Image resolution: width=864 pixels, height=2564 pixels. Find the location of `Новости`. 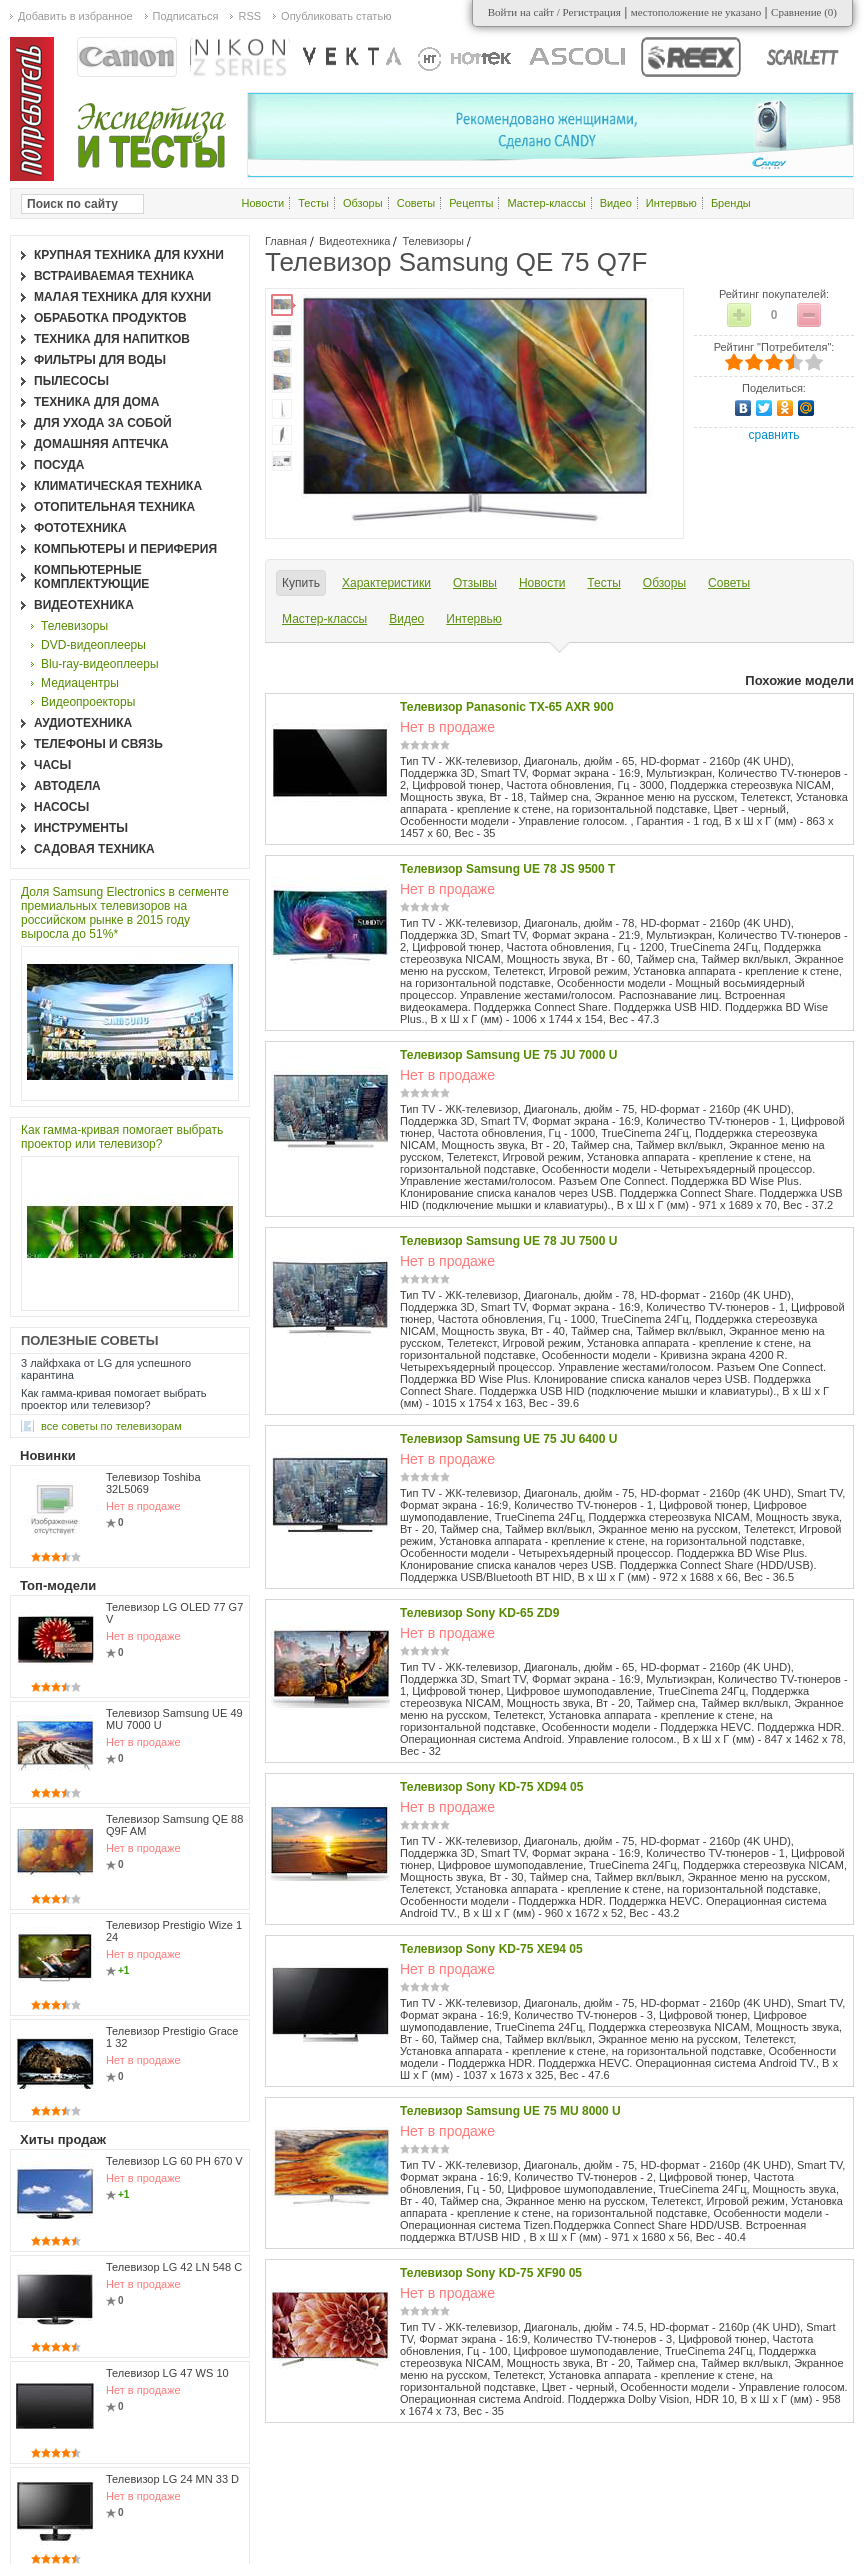

Новости is located at coordinates (263, 203).